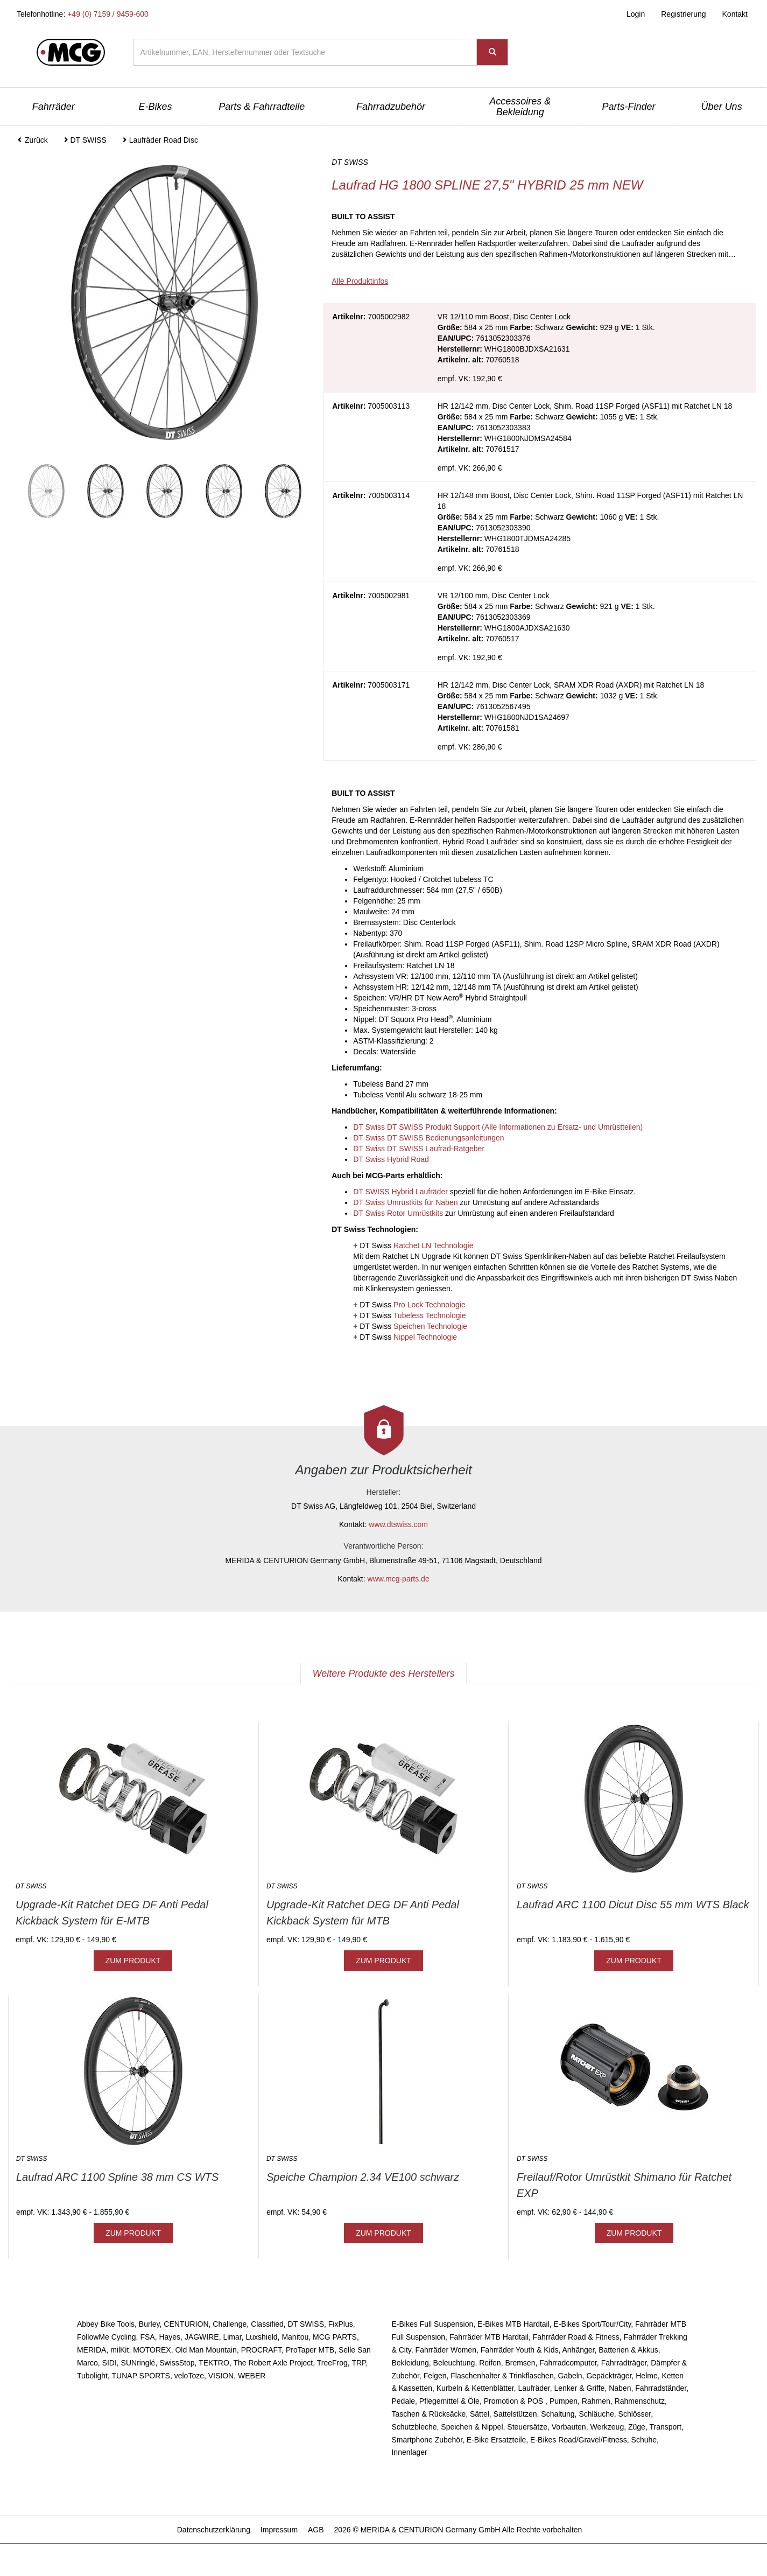 The image size is (767, 2576). I want to click on Speichen Technologie, so click(430, 1326).